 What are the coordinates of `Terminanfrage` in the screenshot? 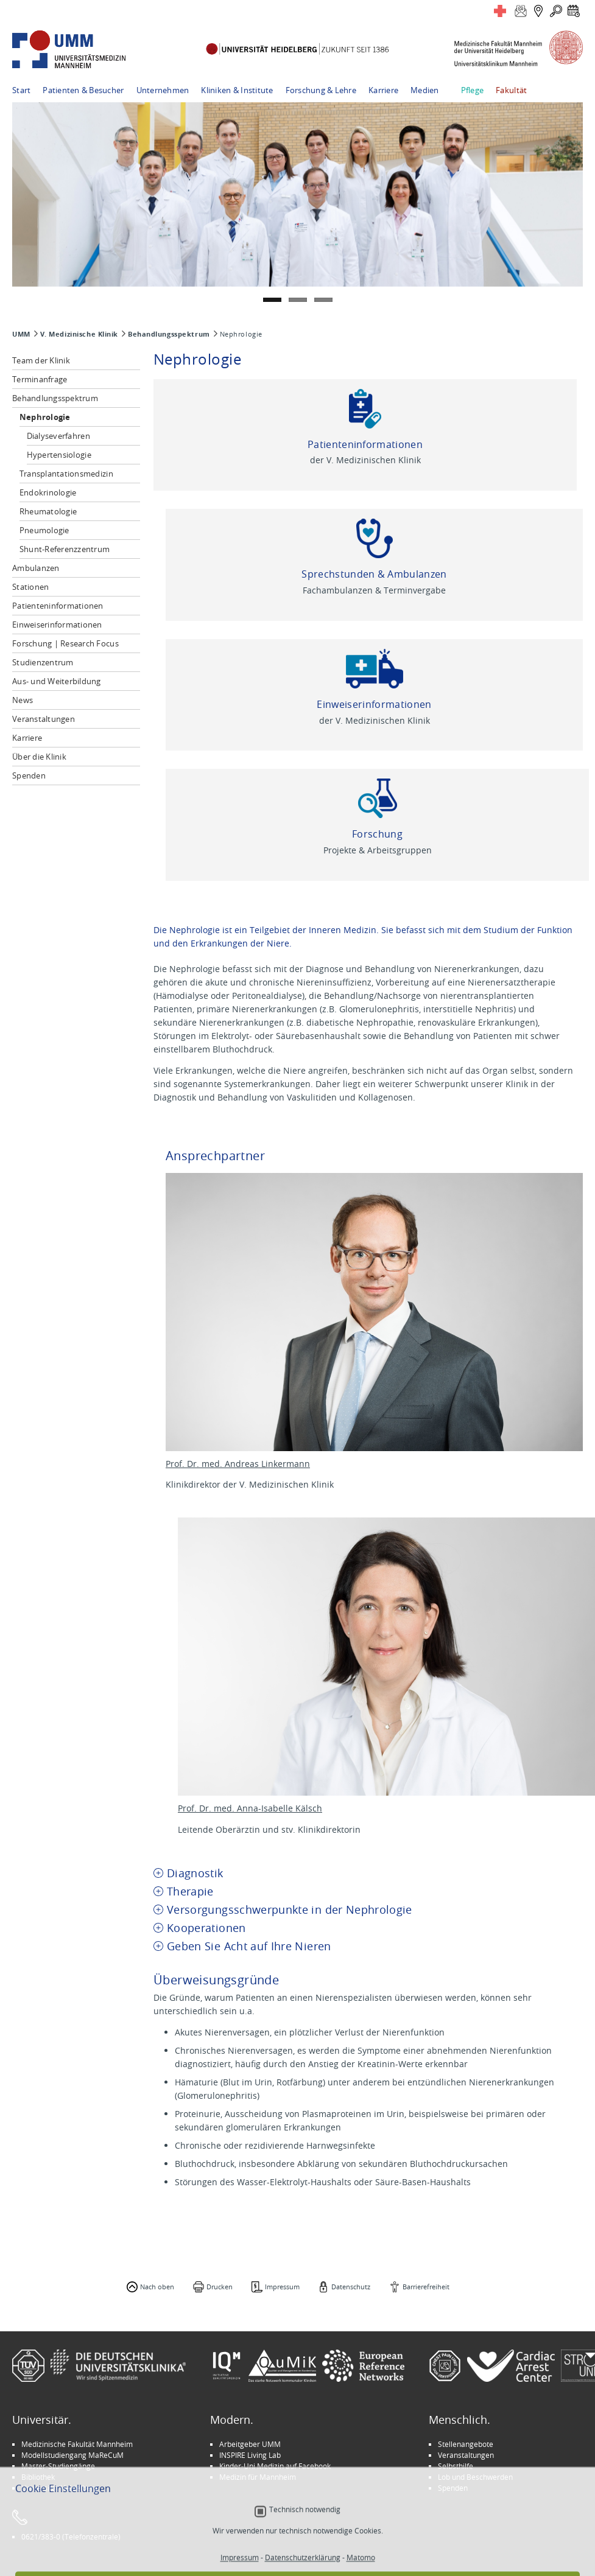 It's located at (39, 379).